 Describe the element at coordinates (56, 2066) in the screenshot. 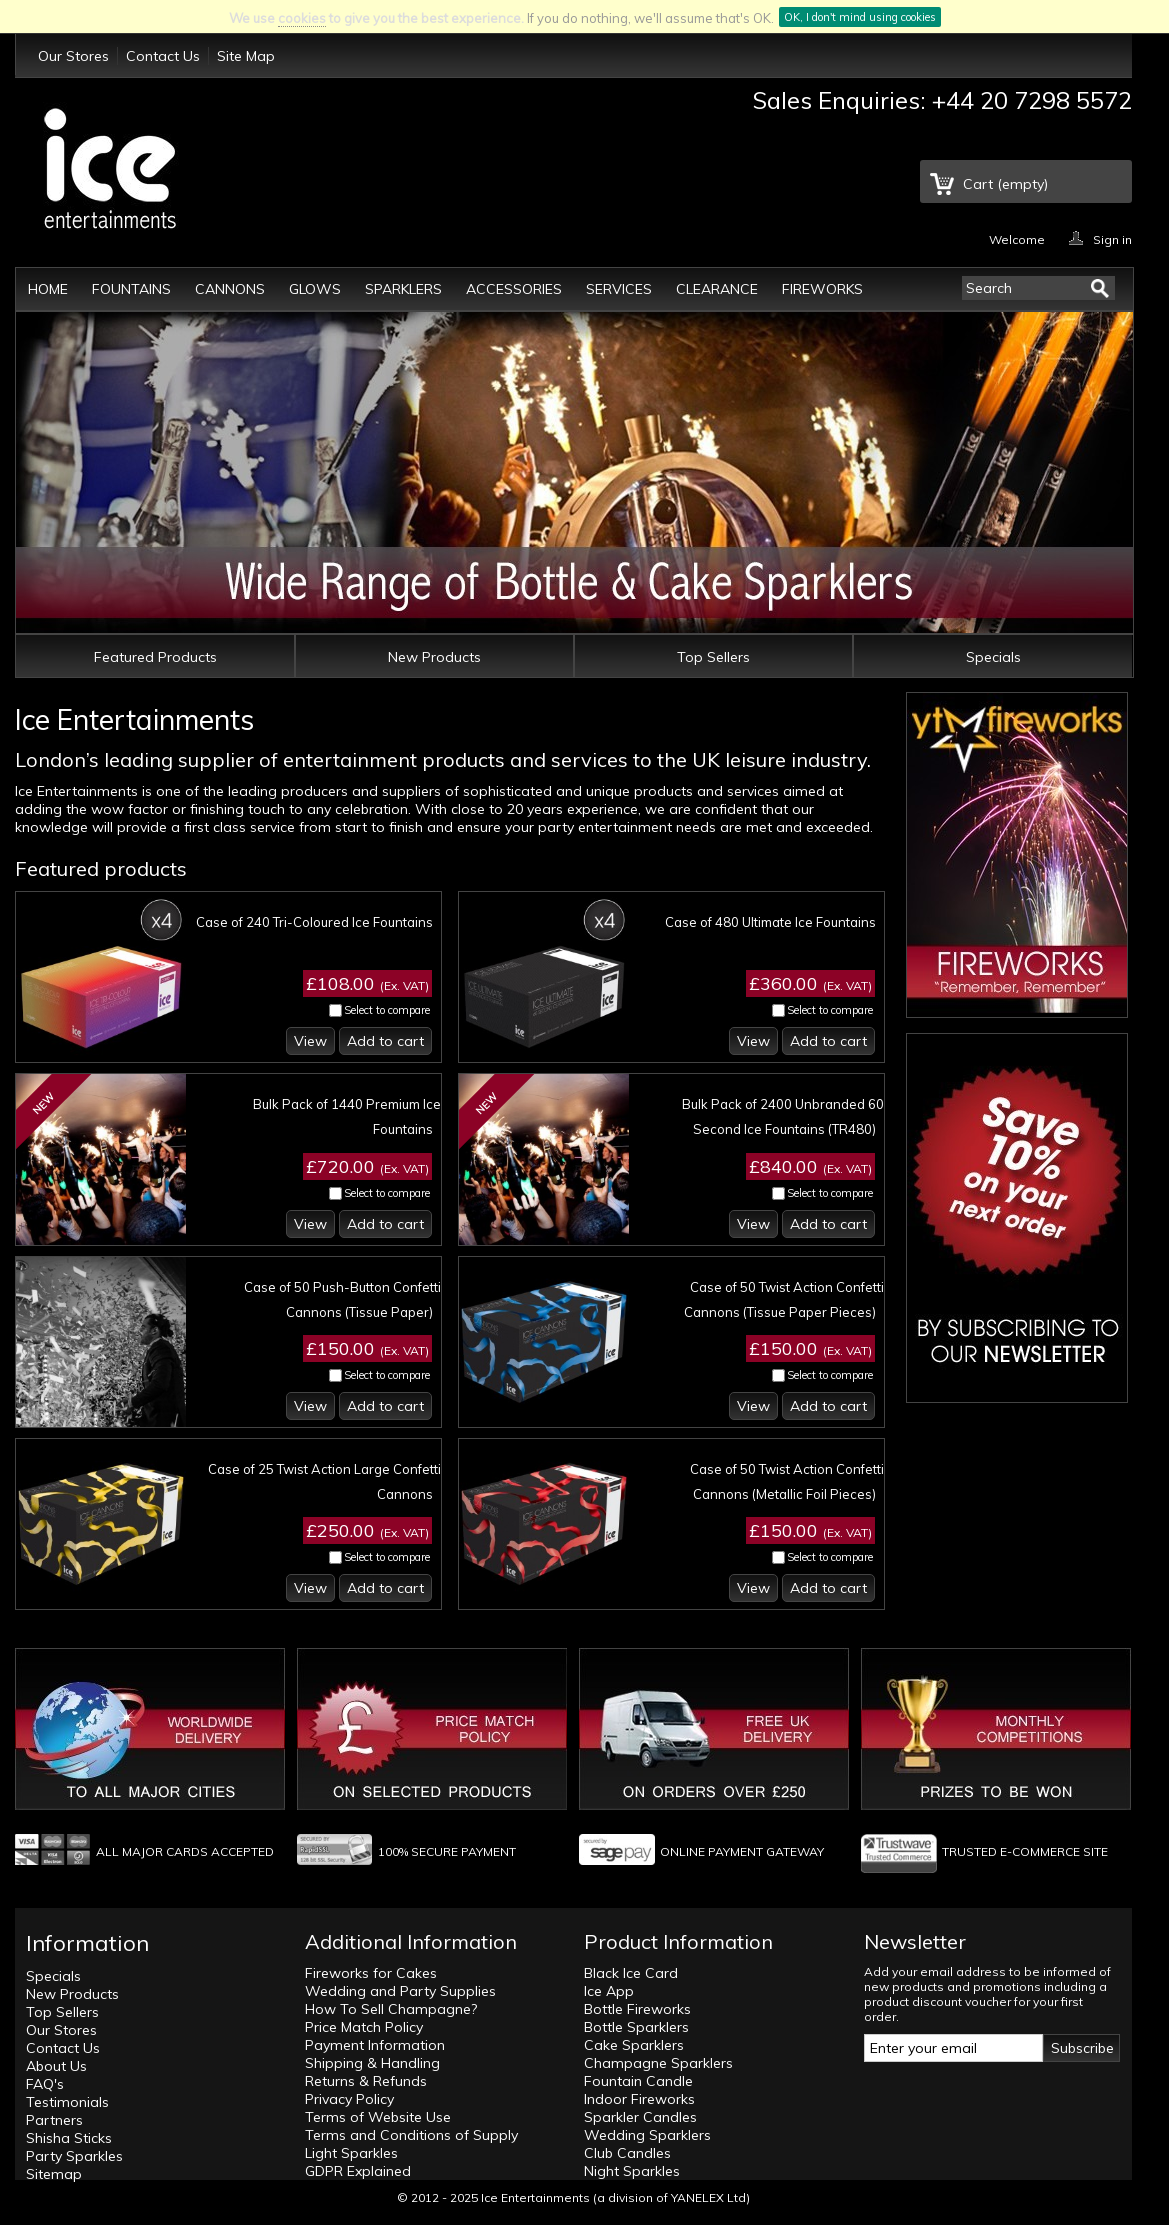

I see `About Us` at that location.